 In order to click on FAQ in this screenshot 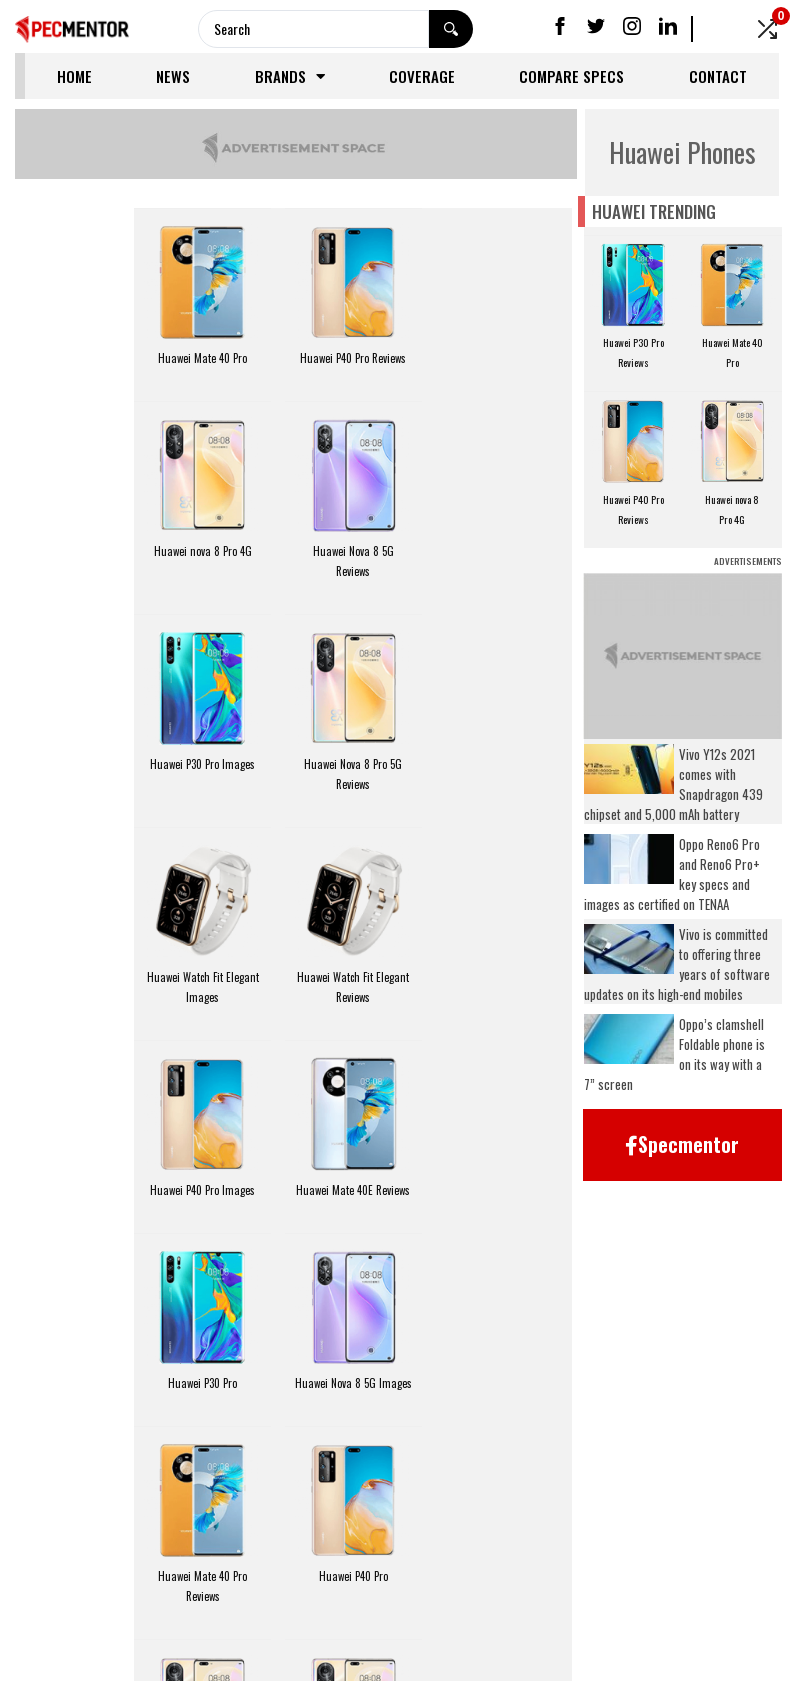, I will do `click(430, 1566)`.